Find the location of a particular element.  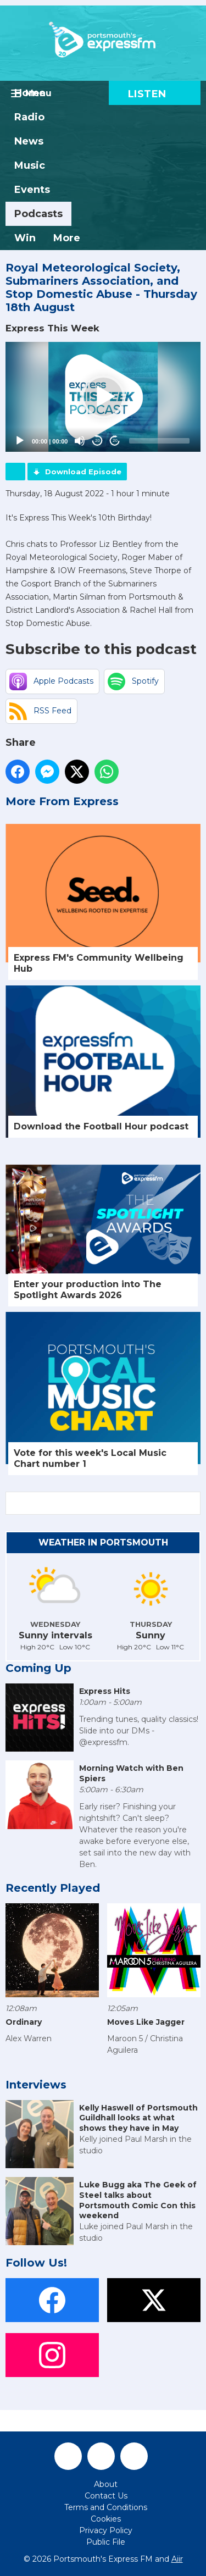

[application] is located at coordinates (103, 397).